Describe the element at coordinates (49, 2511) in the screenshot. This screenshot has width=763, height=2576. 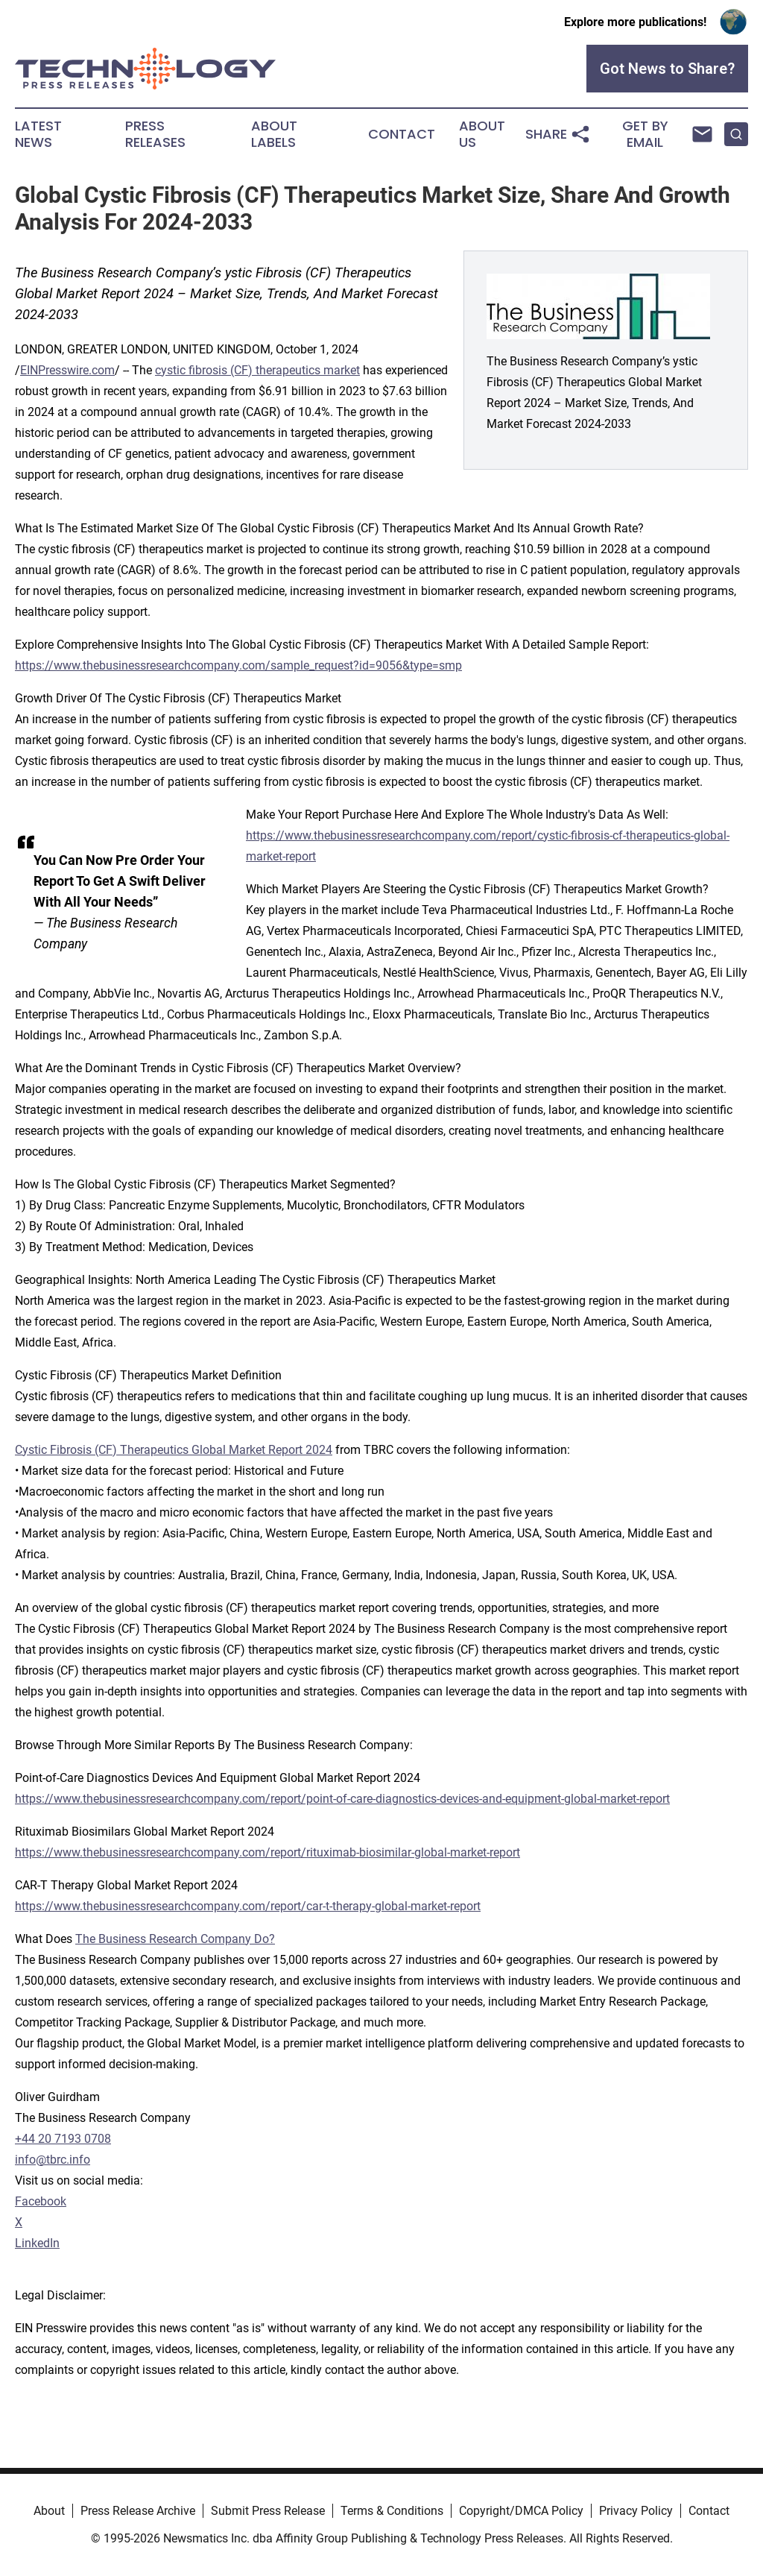
I see `About` at that location.